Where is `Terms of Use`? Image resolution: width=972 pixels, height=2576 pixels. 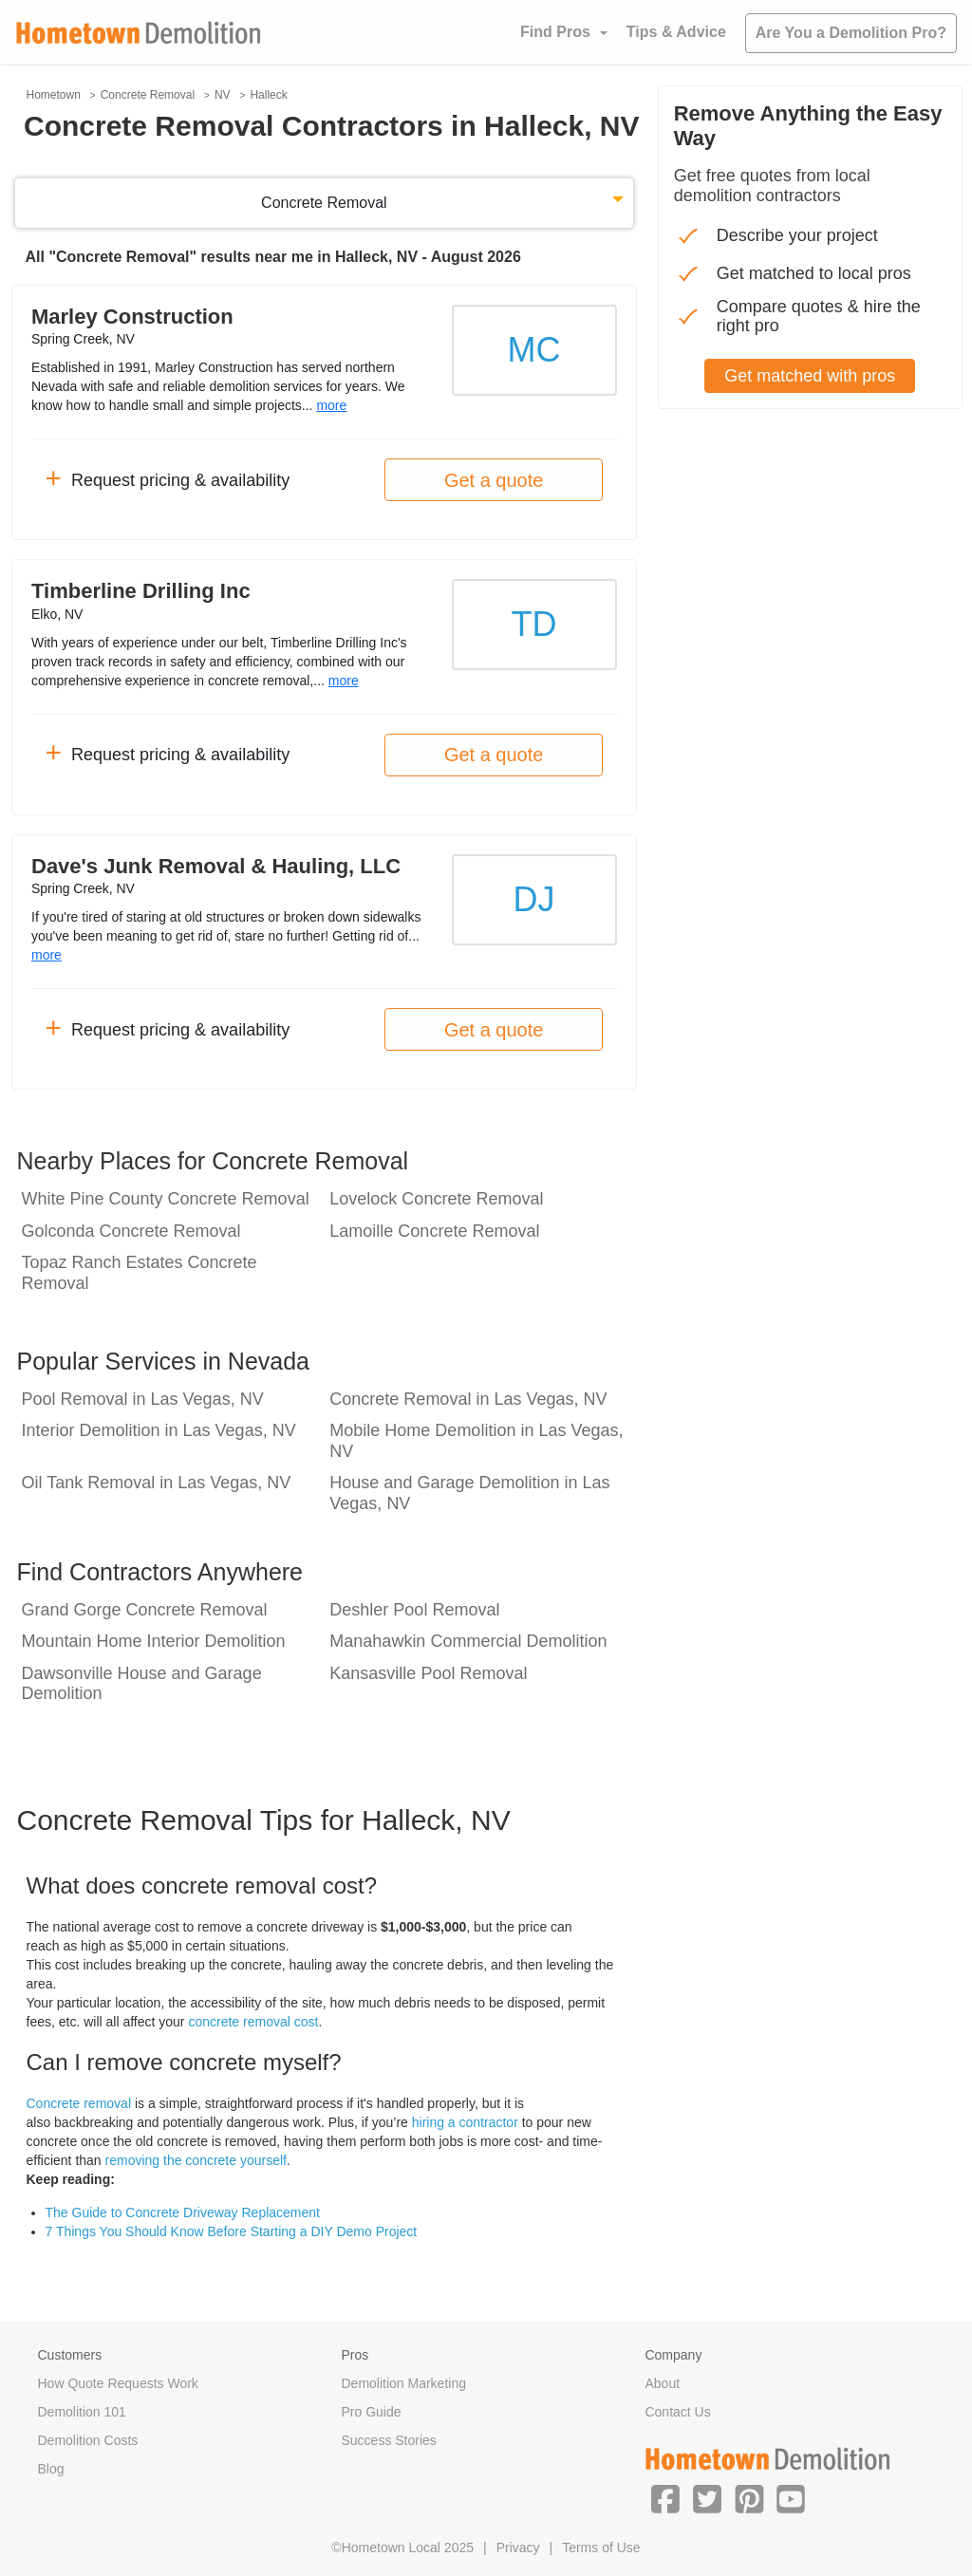
Terms of Use is located at coordinates (601, 2547).